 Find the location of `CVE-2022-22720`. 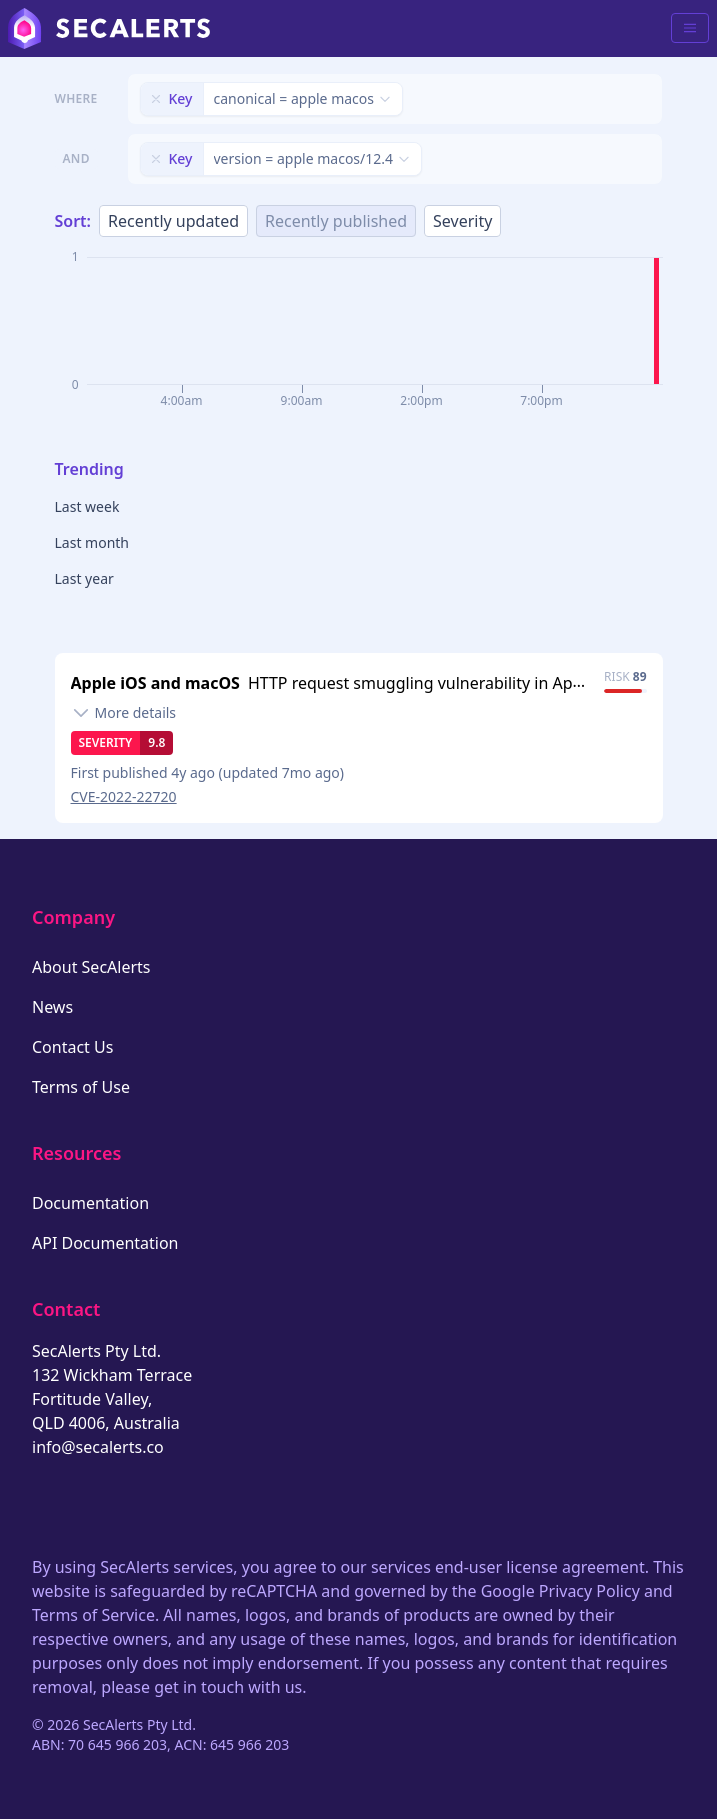

CVE-2022-22720 is located at coordinates (124, 796).